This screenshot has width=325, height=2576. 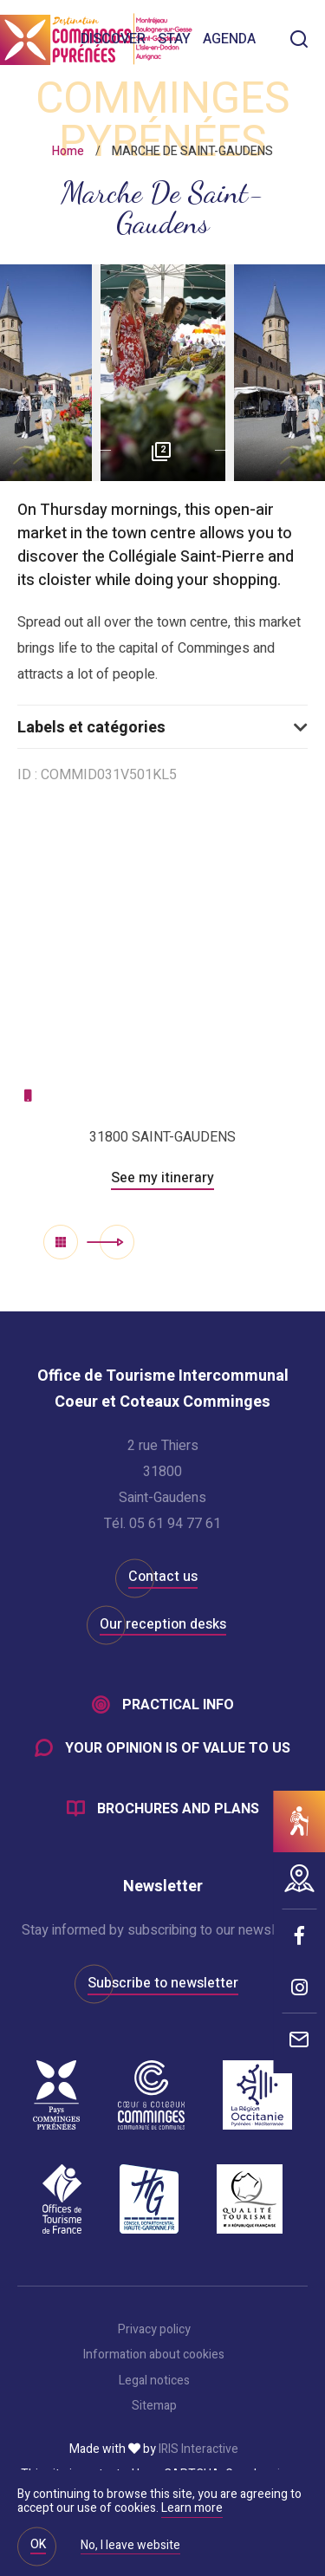 What do you see at coordinates (177, 1748) in the screenshot?
I see `Your opinion is of value to us` at bounding box center [177, 1748].